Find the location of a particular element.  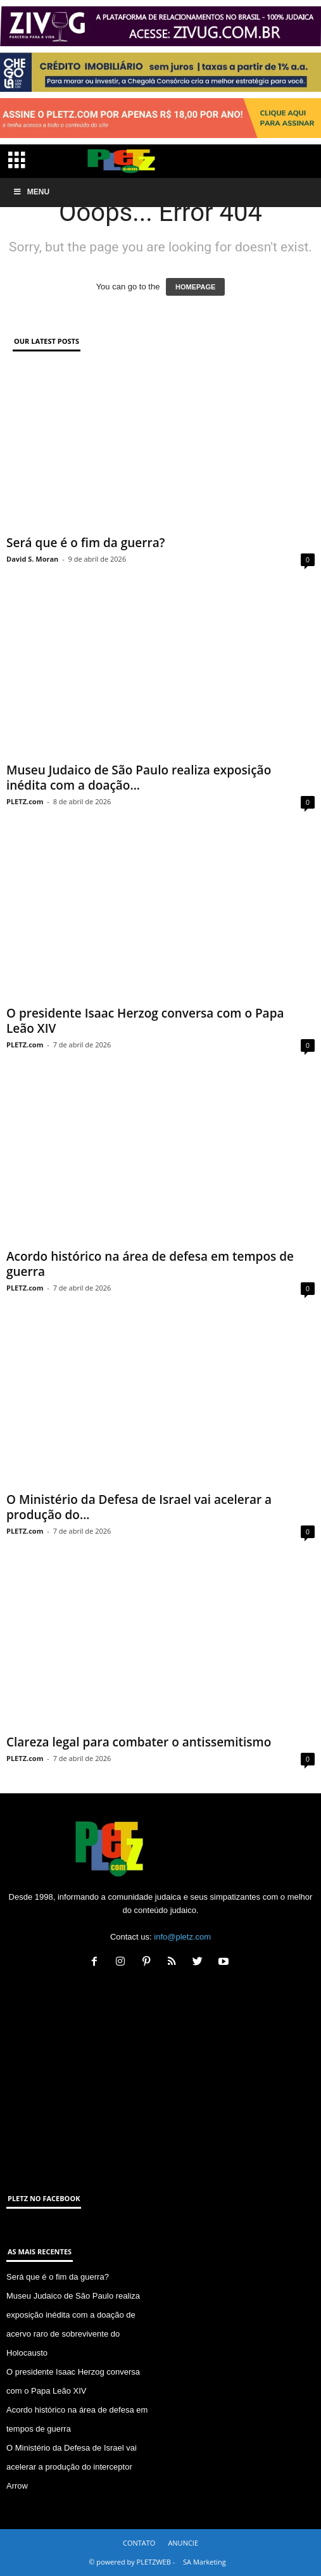

Menu is located at coordinates (31, 191).